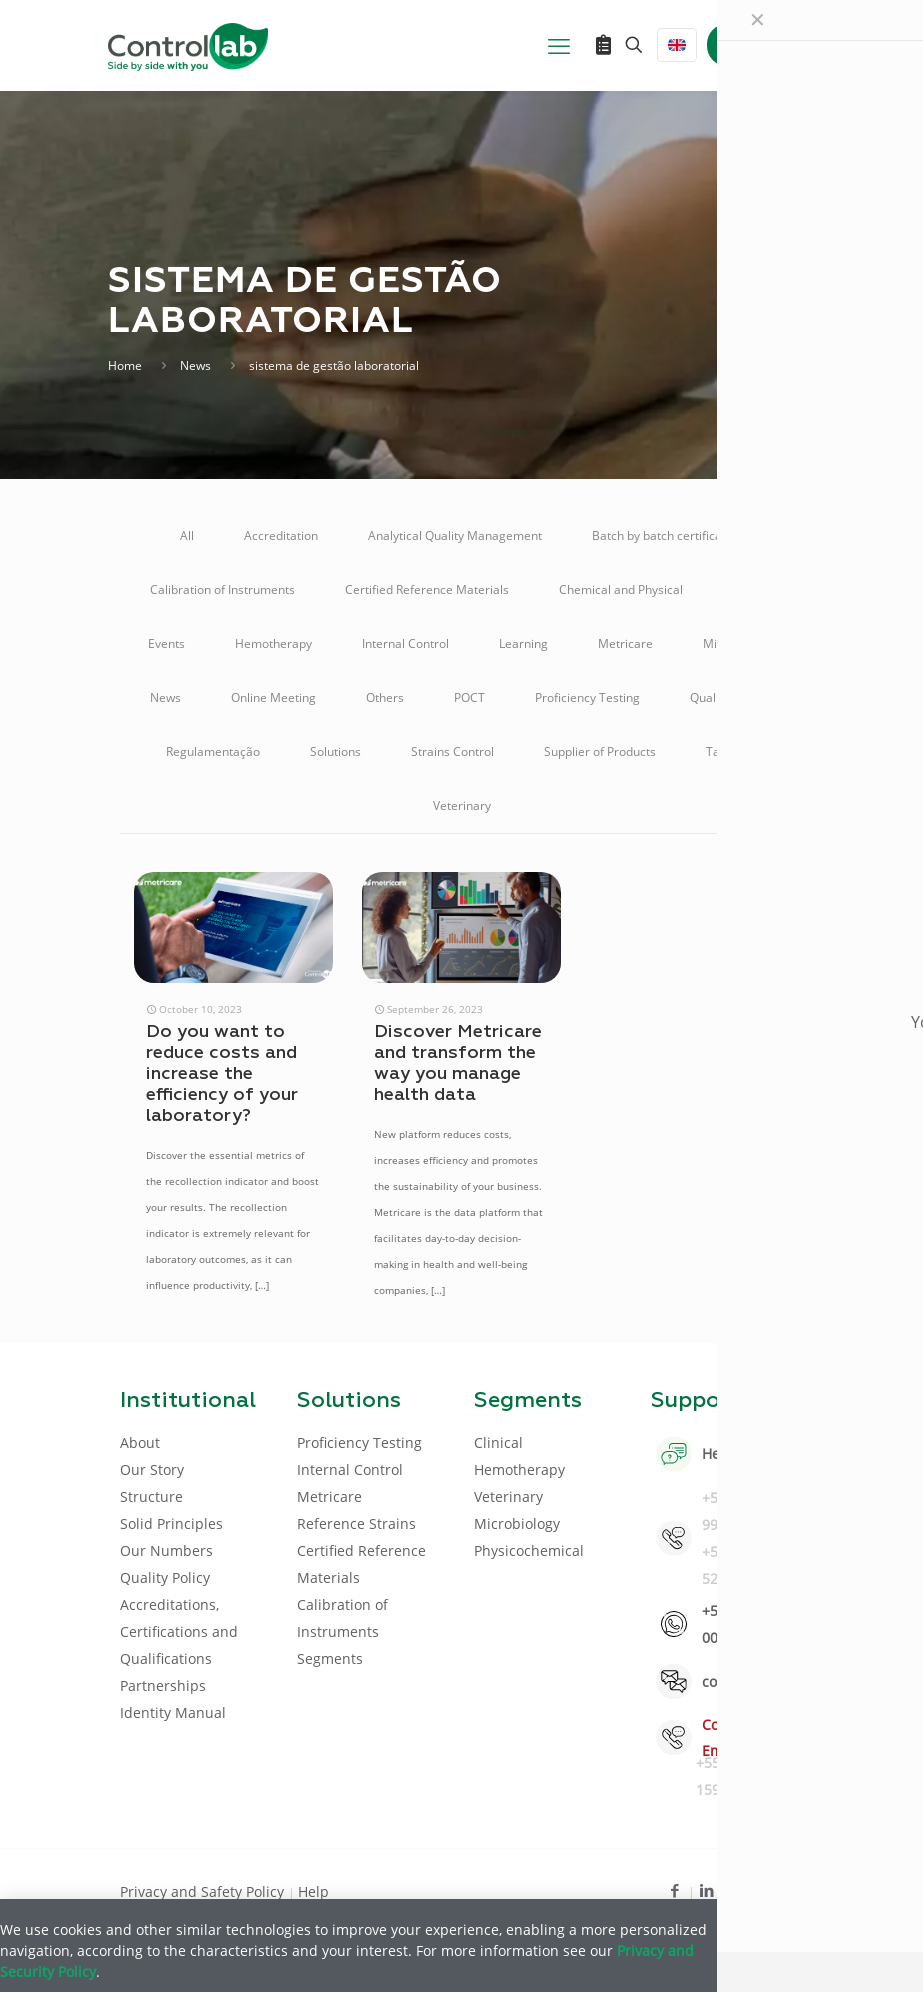  Describe the element at coordinates (173, 1712) in the screenshot. I see `Identity Manual` at that location.